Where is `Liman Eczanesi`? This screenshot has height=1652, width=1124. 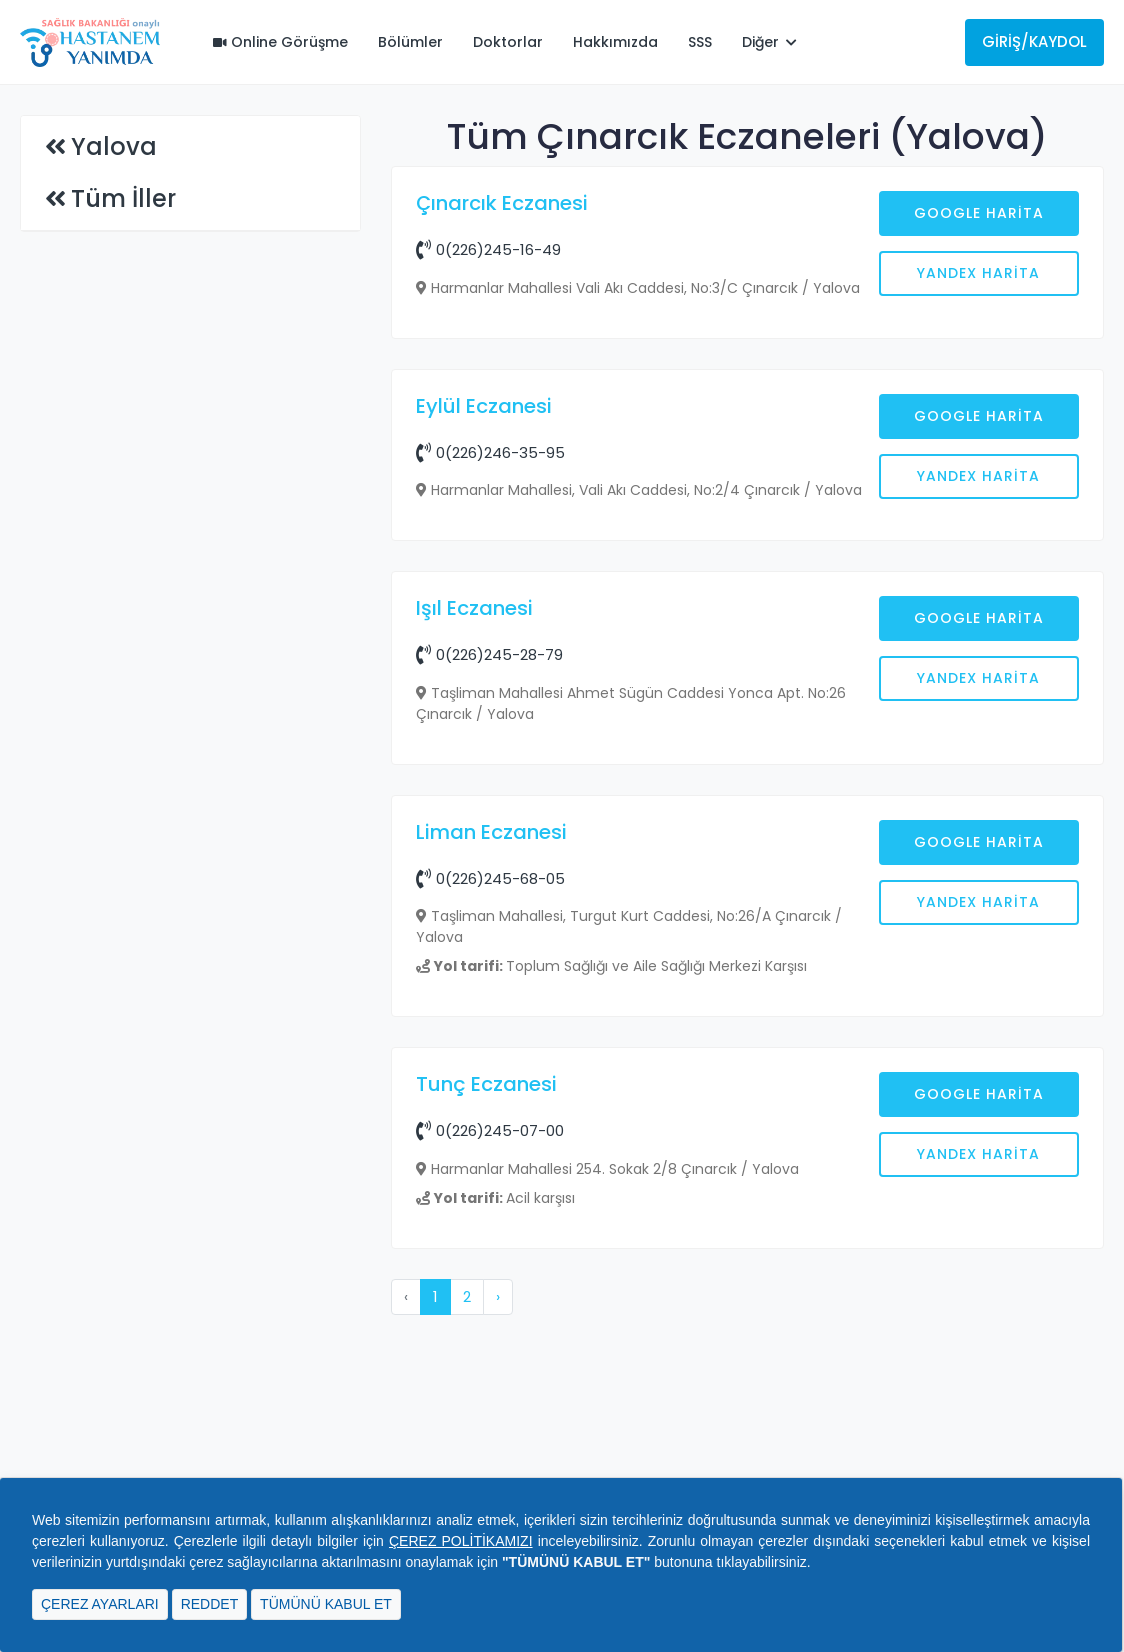
Liman Eczanesi is located at coordinates (491, 1153).